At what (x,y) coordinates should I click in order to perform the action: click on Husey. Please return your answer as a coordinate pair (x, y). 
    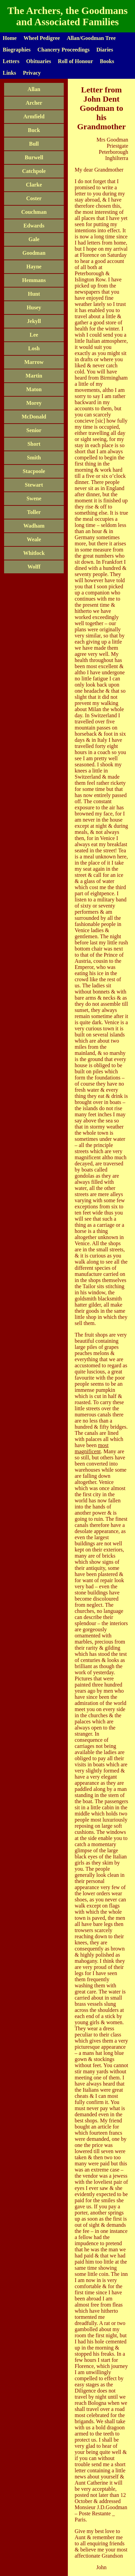
    Looking at the image, I should click on (34, 307).